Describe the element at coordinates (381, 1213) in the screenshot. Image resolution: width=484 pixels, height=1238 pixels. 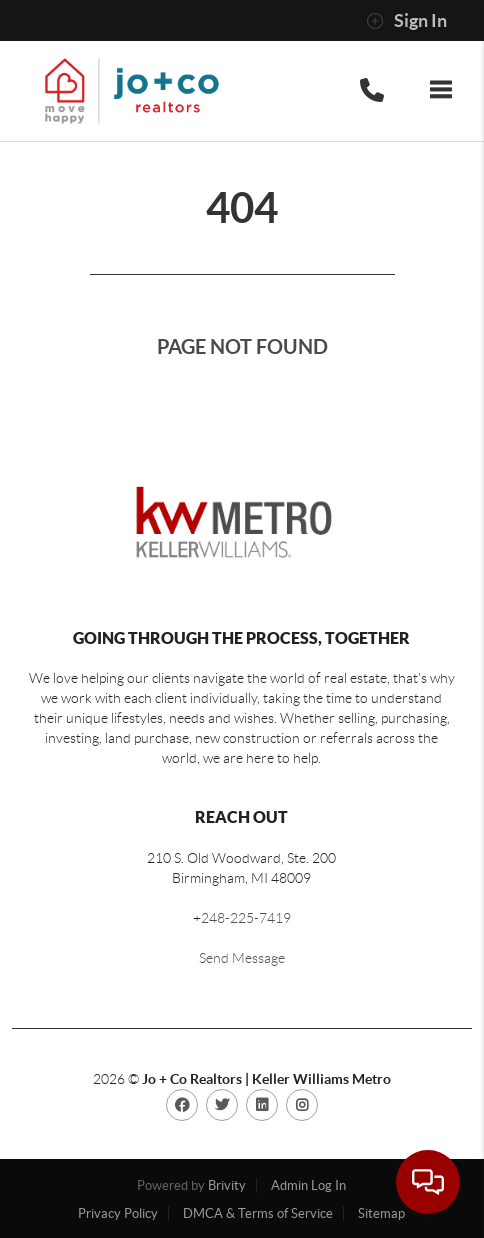
I see `Sitemap` at that location.